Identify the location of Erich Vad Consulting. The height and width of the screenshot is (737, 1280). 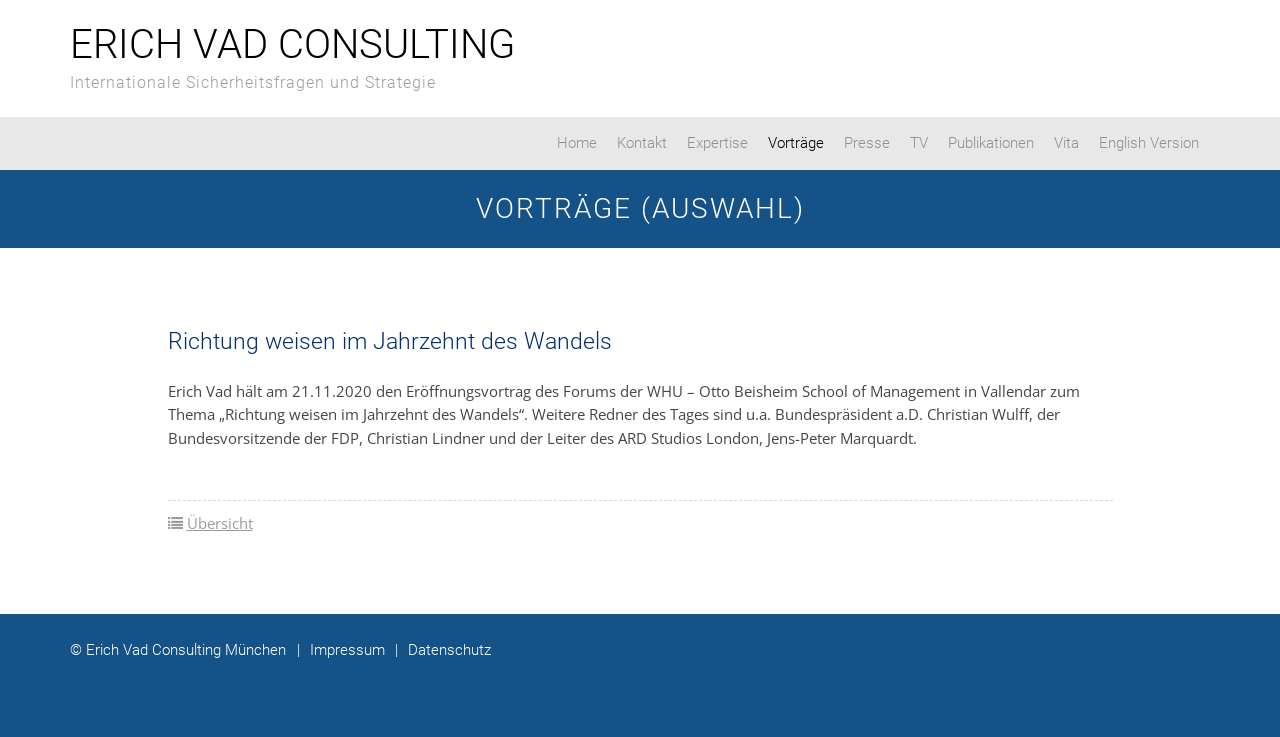
(292, 44).